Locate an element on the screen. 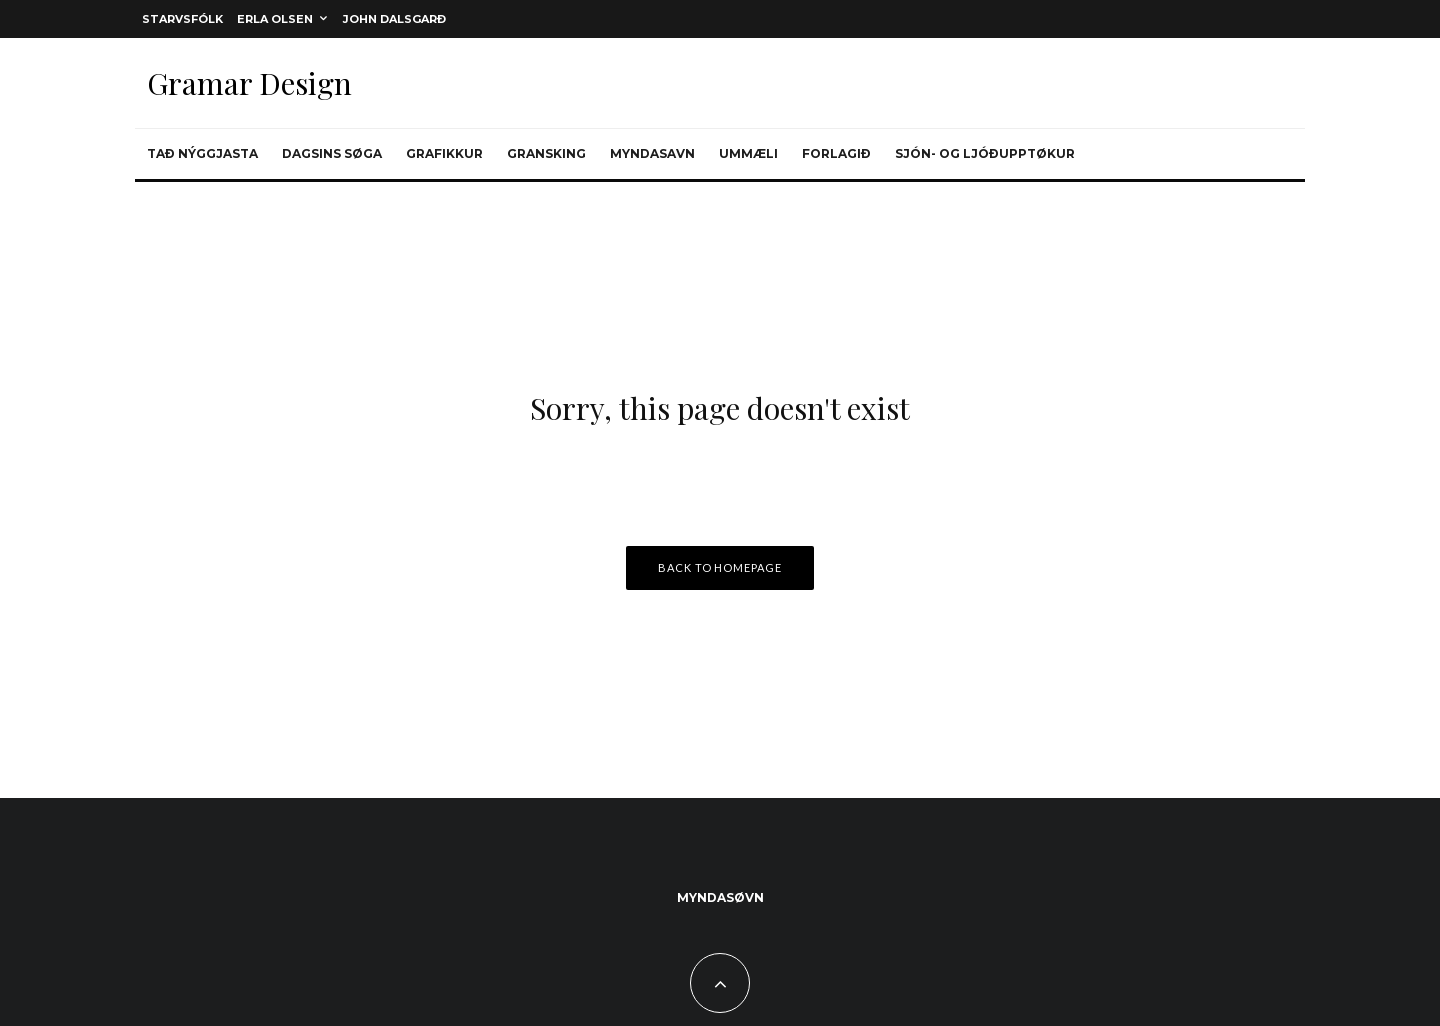  Erla Olsen is located at coordinates (275, 19).